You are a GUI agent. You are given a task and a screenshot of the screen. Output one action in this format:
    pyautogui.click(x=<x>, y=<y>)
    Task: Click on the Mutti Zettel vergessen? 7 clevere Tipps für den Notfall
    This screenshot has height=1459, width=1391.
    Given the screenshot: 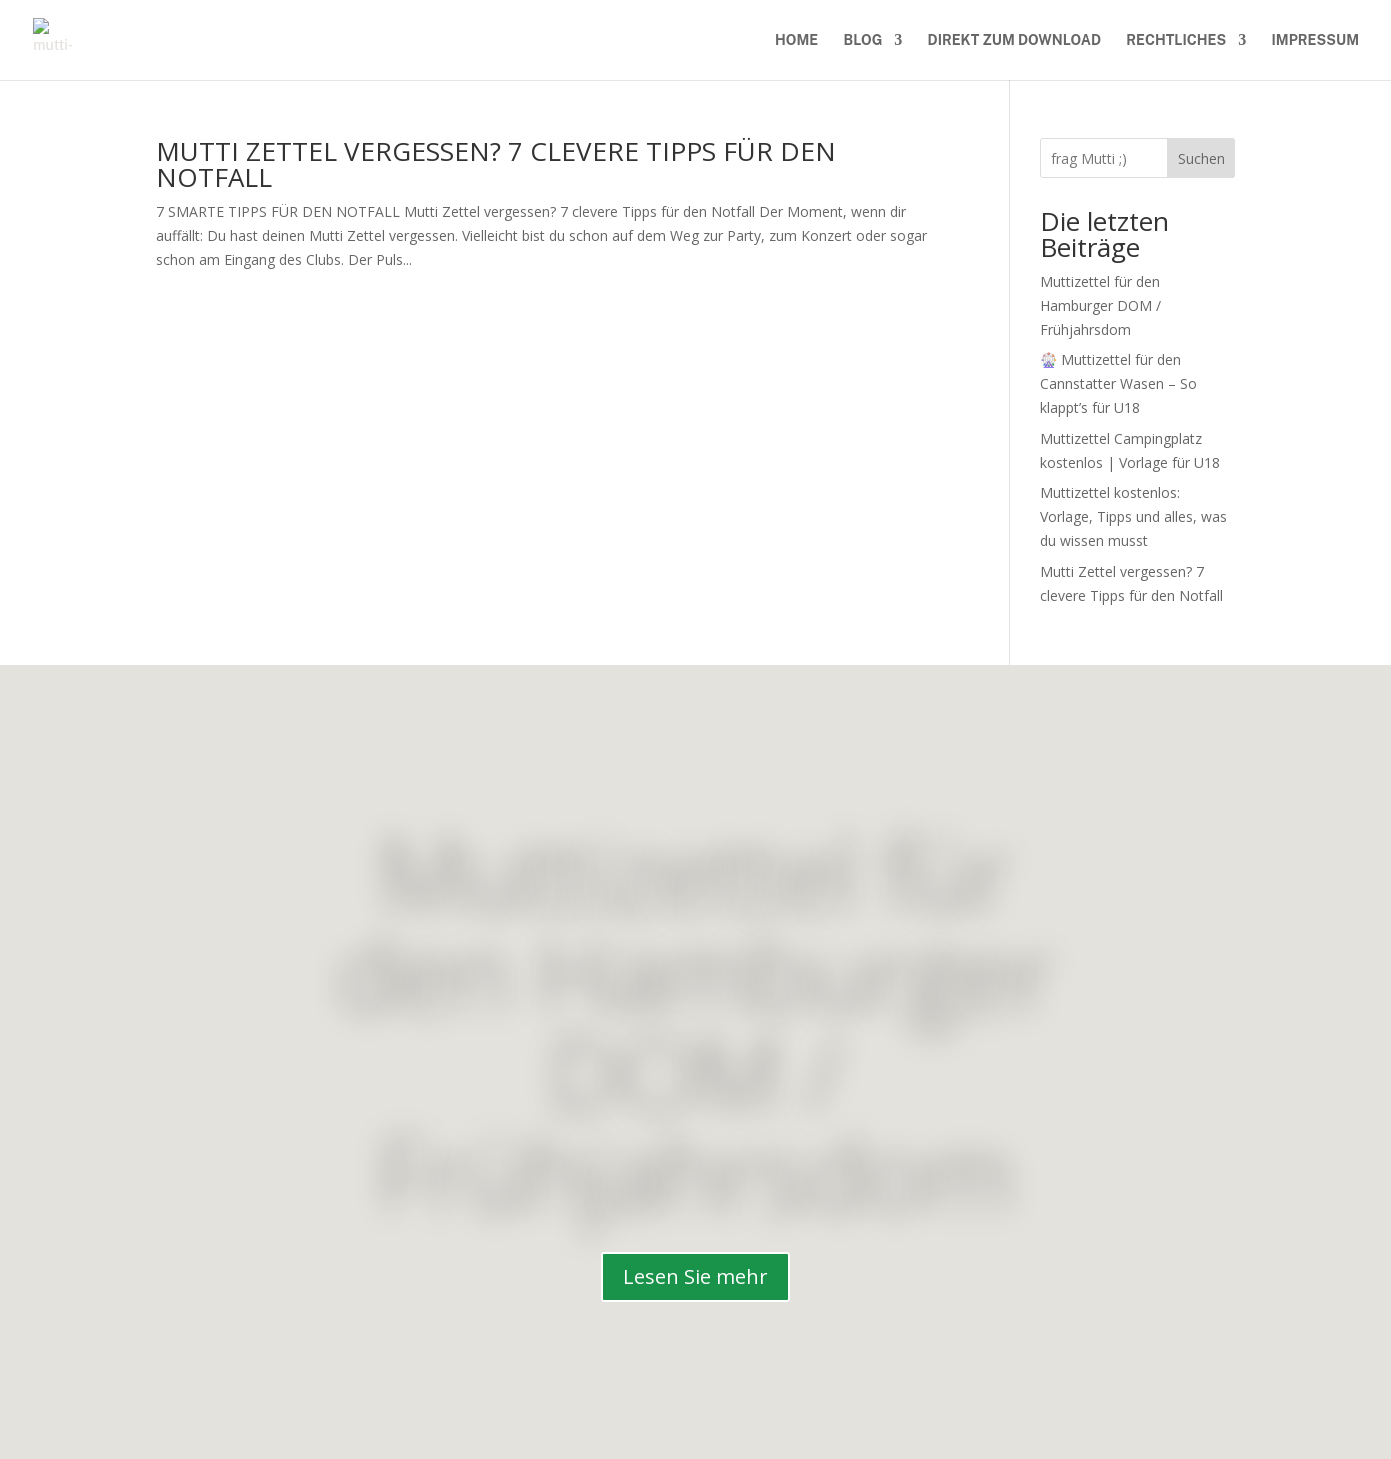 What is the action you would take?
    pyautogui.click(x=496, y=164)
    